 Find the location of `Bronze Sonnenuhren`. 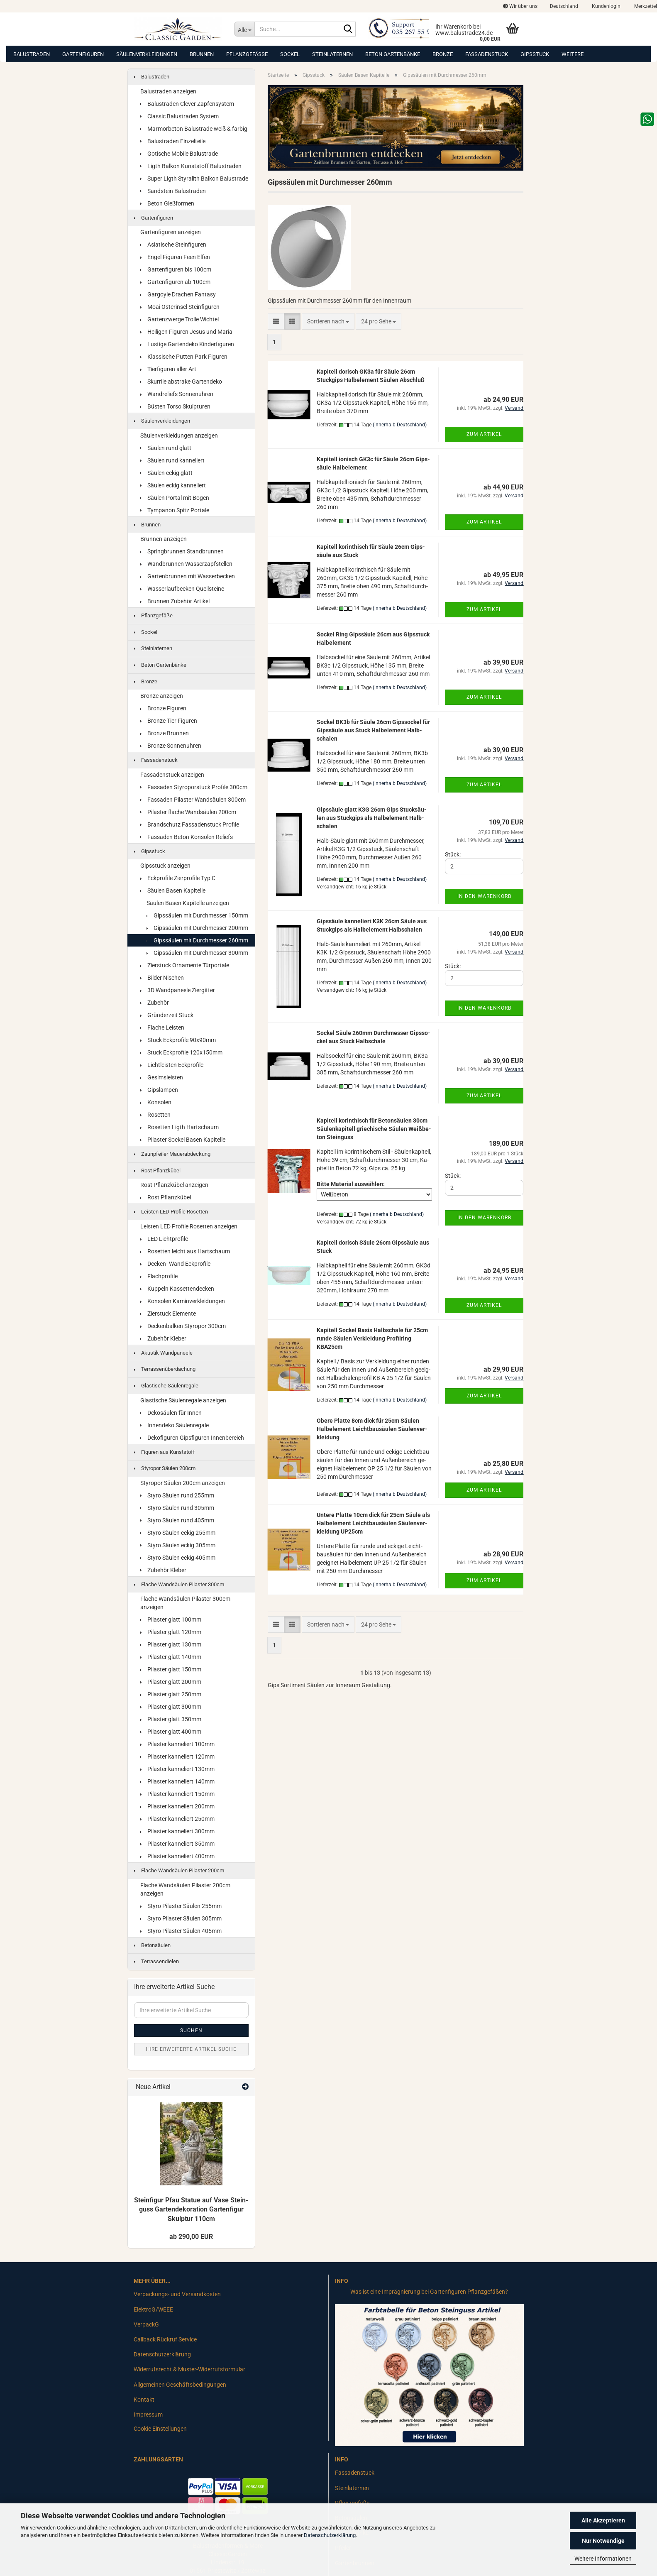

Bronze Sonnenuhren is located at coordinates (170, 745).